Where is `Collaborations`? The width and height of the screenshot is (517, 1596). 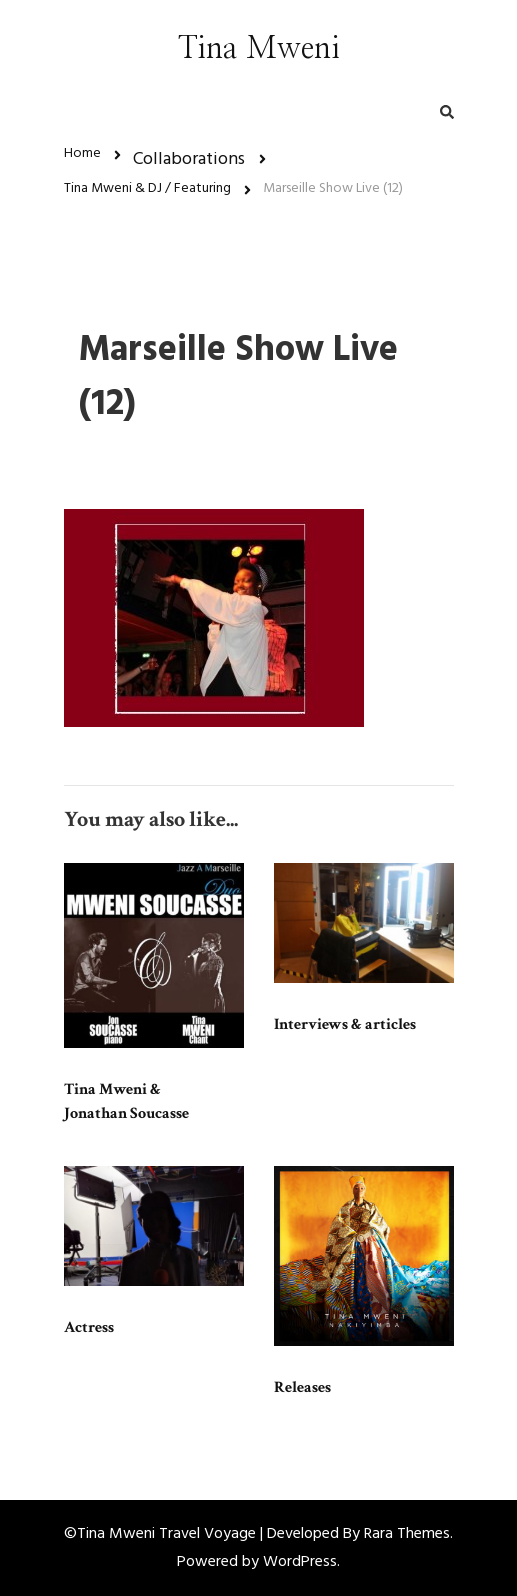 Collaborations is located at coordinates (189, 159).